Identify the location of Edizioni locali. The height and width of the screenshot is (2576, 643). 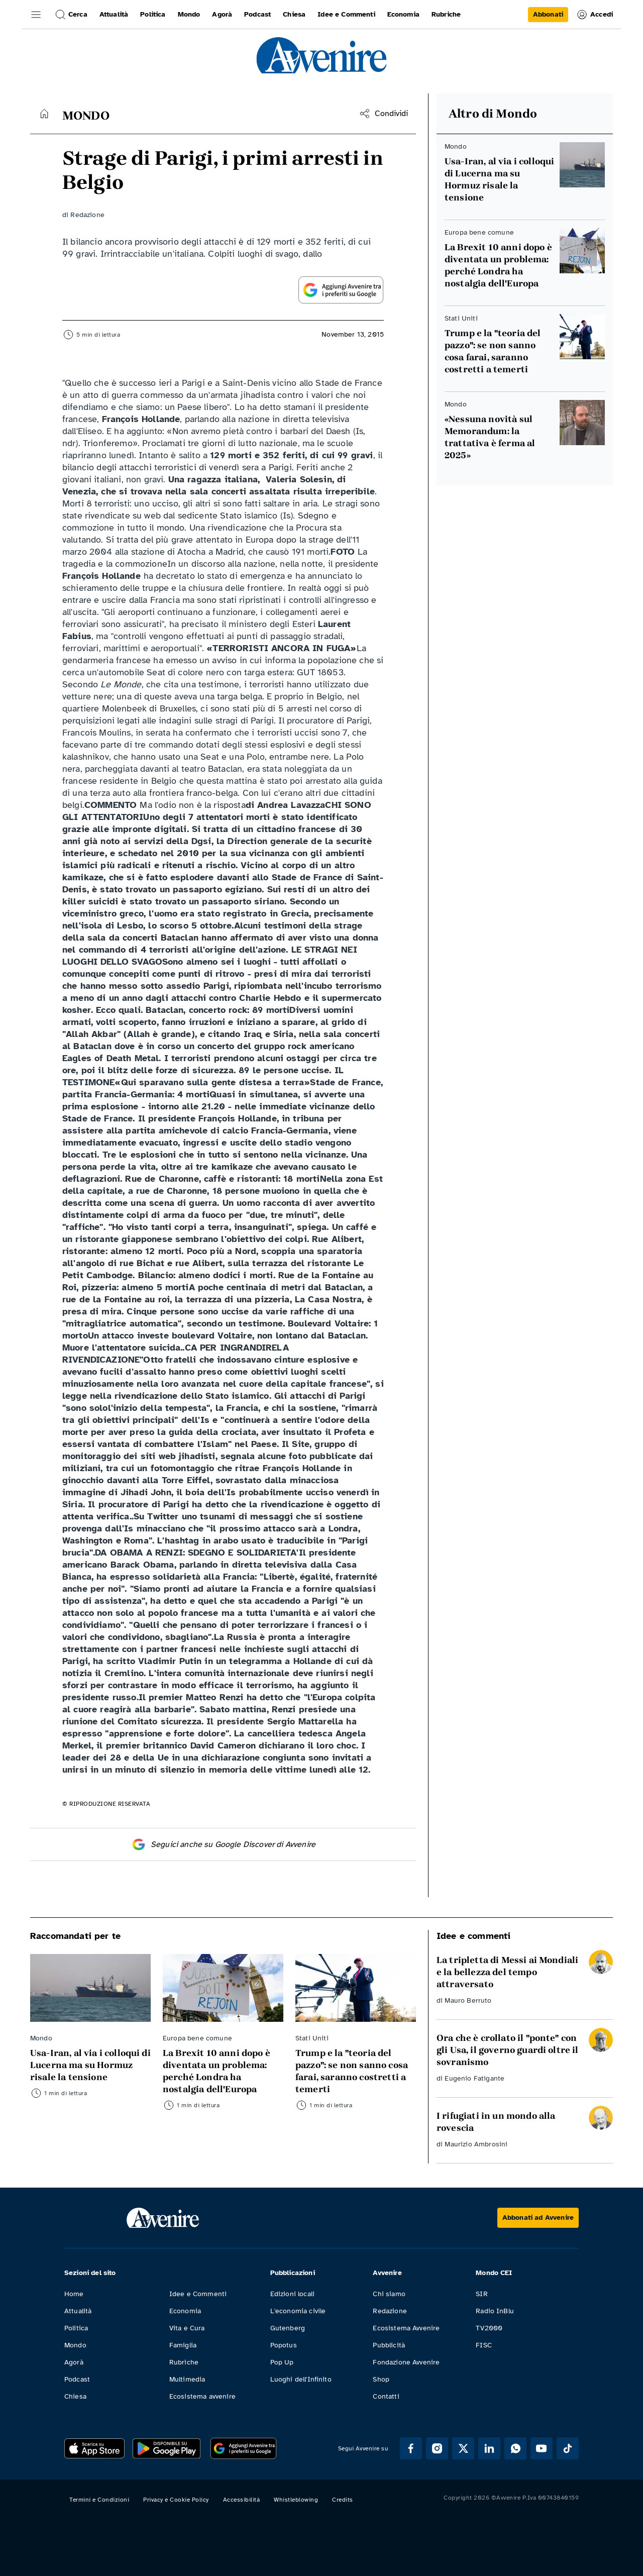
(292, 2294).